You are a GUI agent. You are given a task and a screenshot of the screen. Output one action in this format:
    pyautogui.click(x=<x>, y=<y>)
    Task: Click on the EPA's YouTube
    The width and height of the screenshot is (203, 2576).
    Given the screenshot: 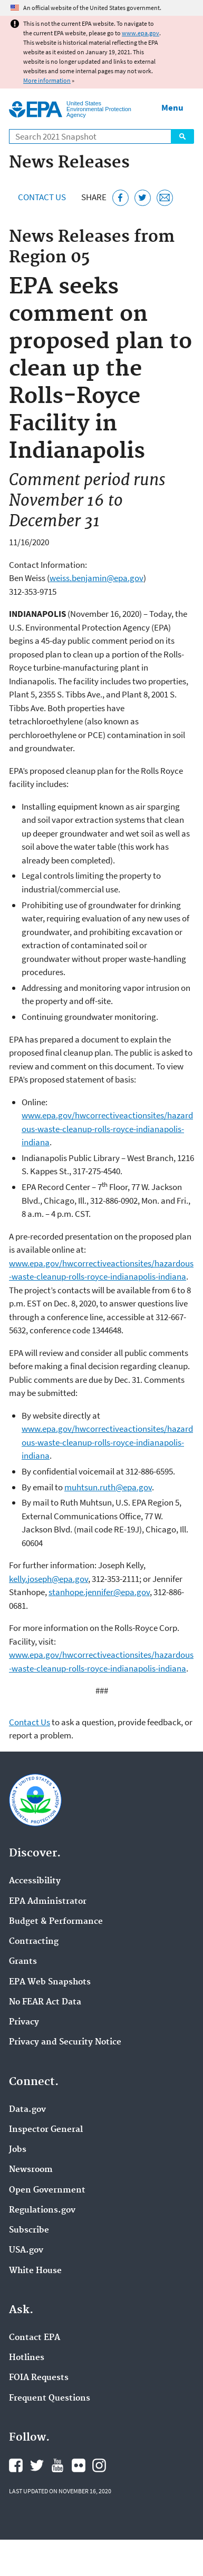 What is the action you would take?
    pyautogui.click(x=57, y=2465)
    